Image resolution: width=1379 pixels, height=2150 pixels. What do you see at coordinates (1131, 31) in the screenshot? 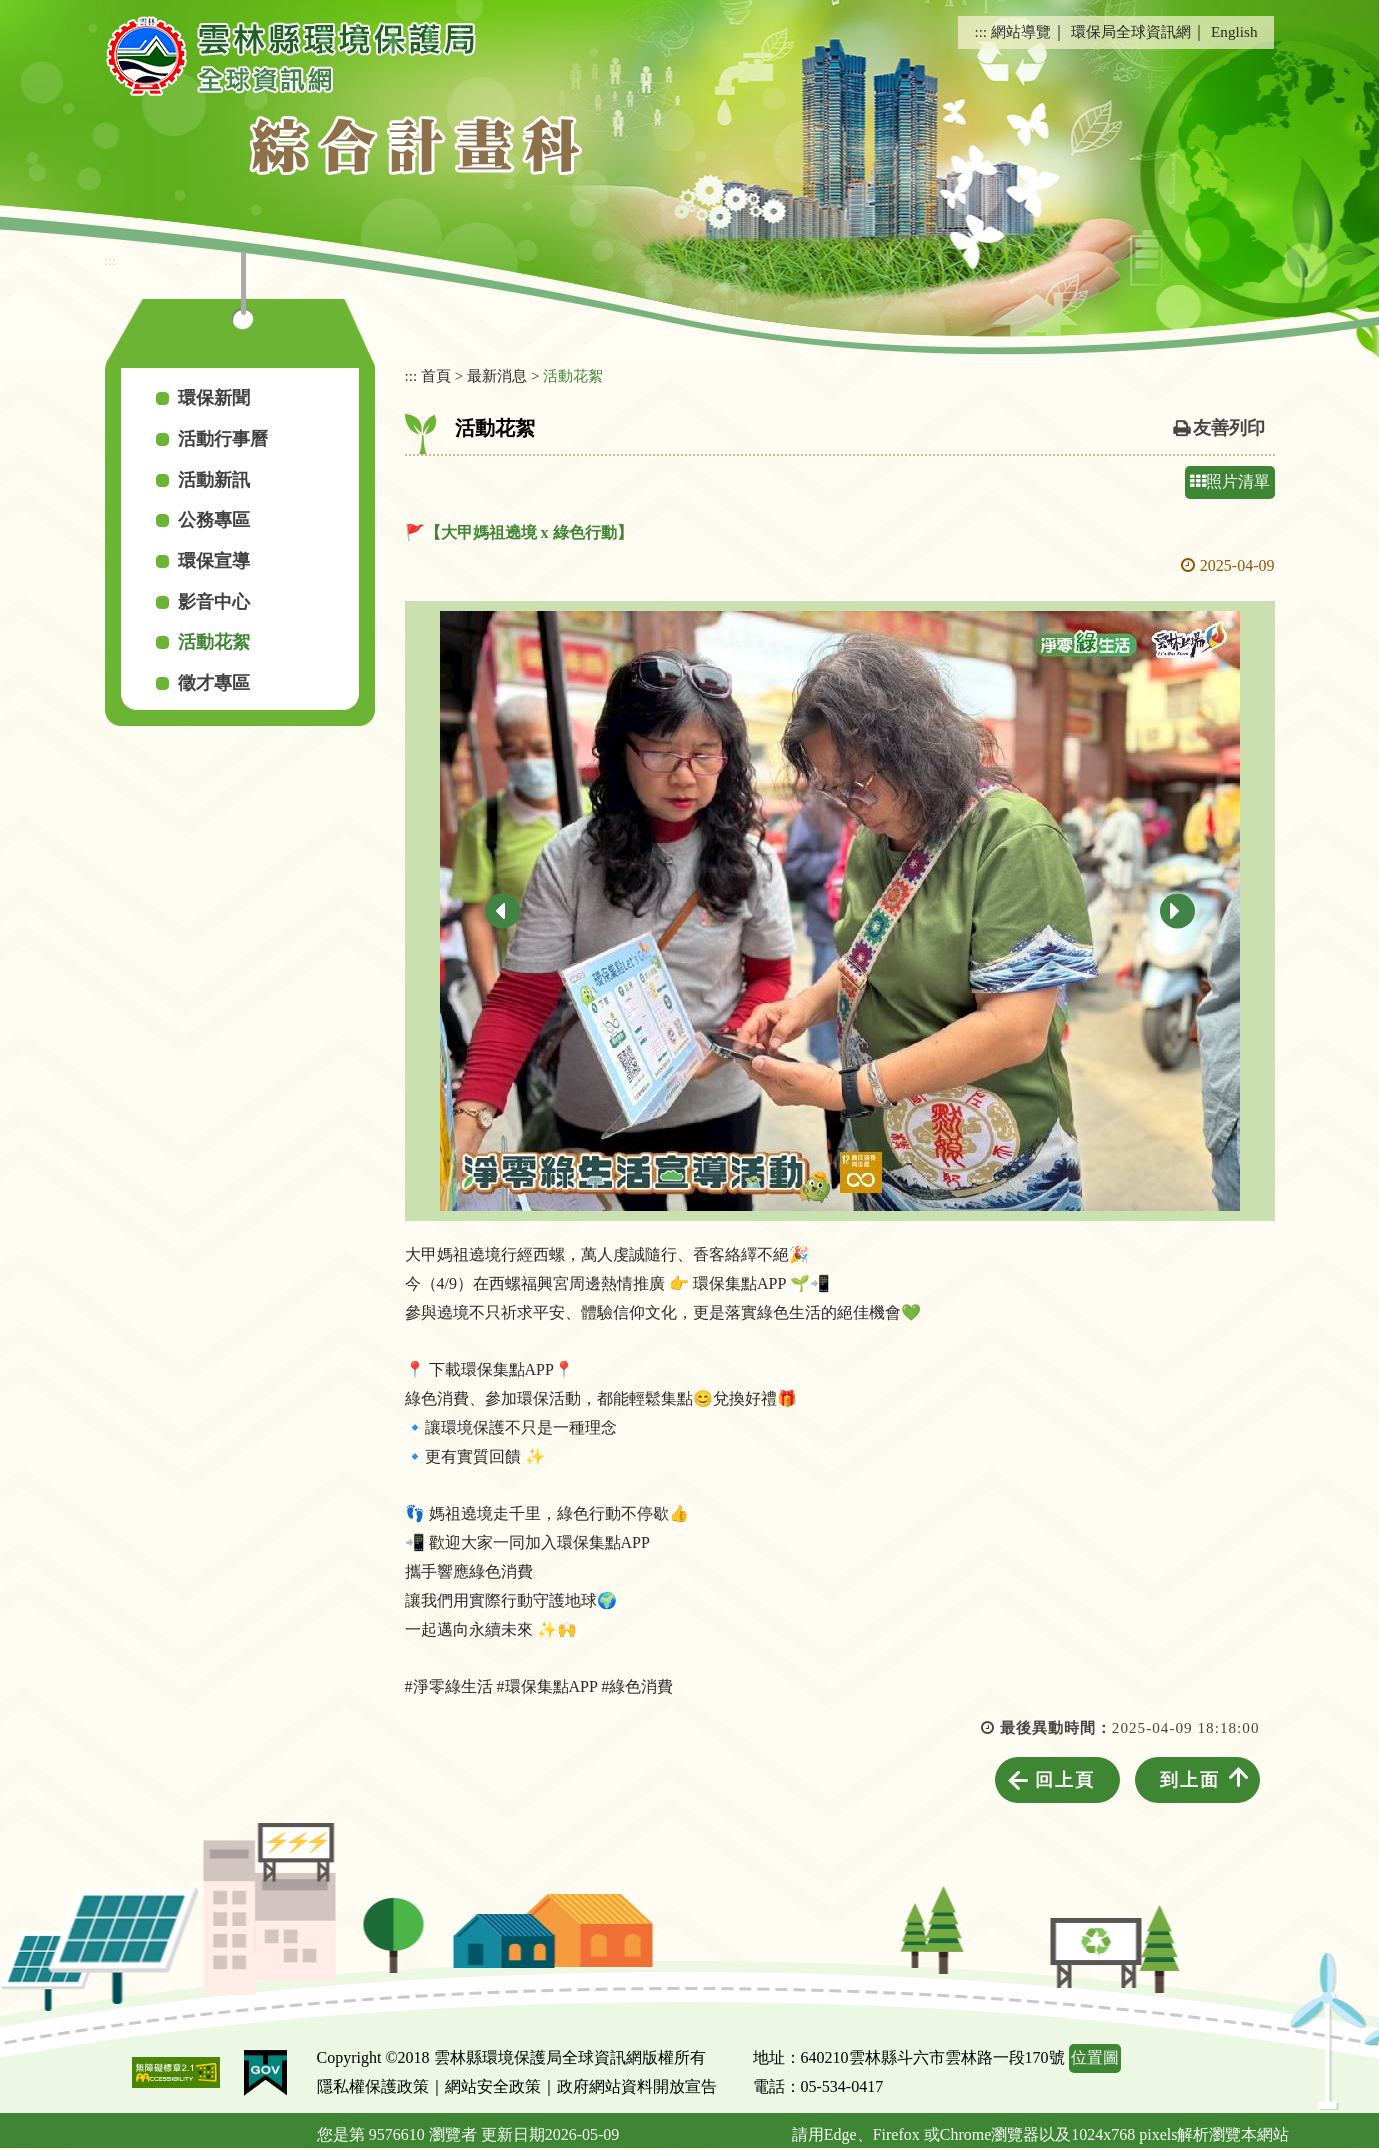
I see `環保局全球資訊網` at bounding box center [1131, 31].